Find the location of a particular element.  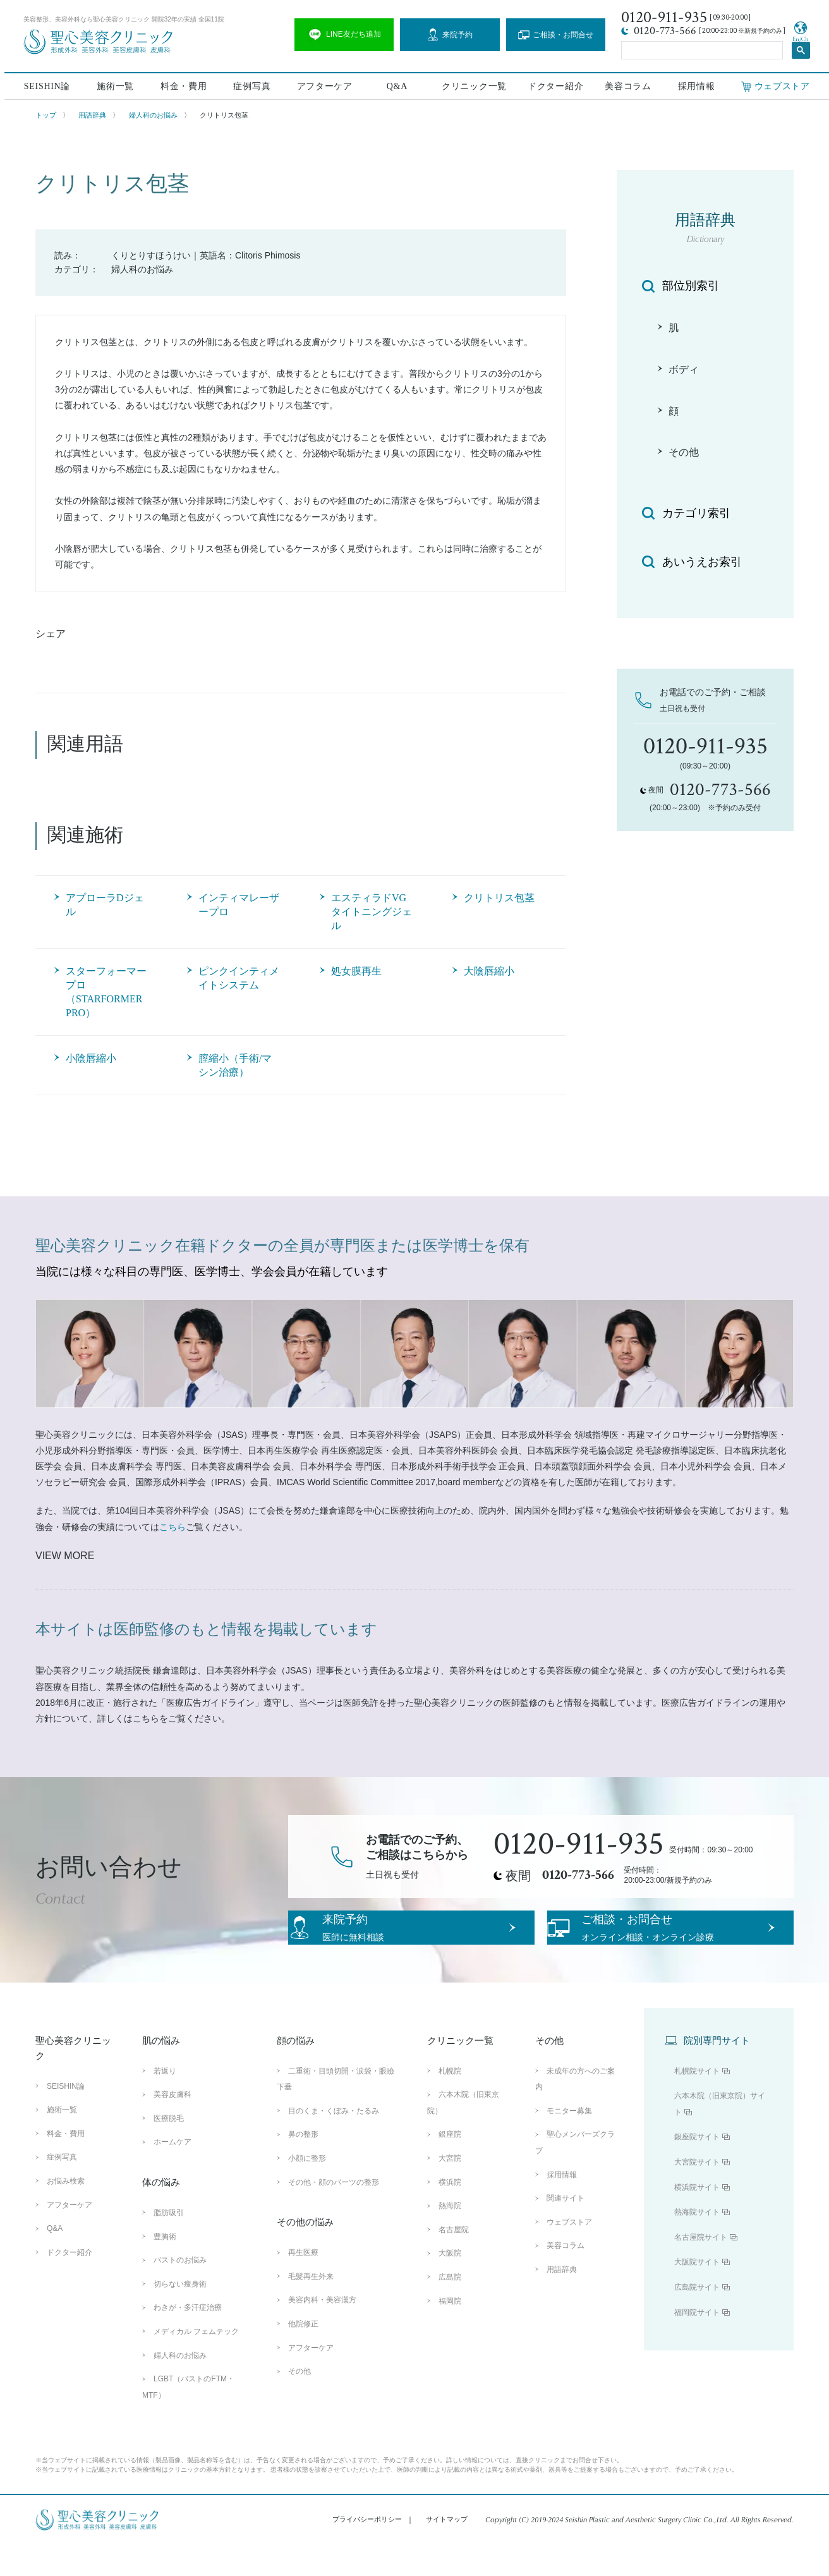

銀座院サイト is located at coordinates (697, 2168).